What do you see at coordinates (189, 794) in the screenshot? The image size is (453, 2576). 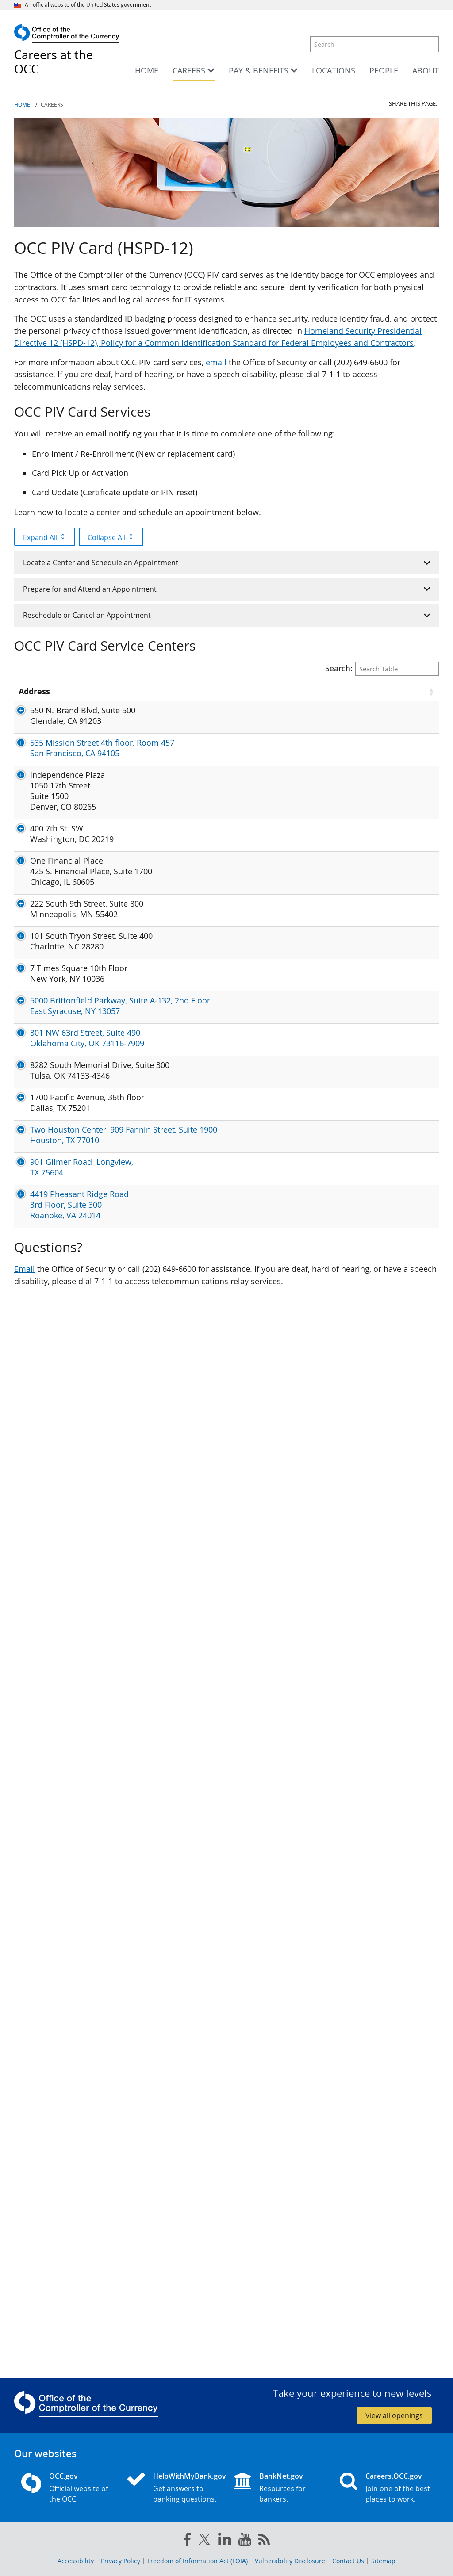 I see `Tonya.Jones-Allred@occ.treas.gov` at bounding box center [189, 794].